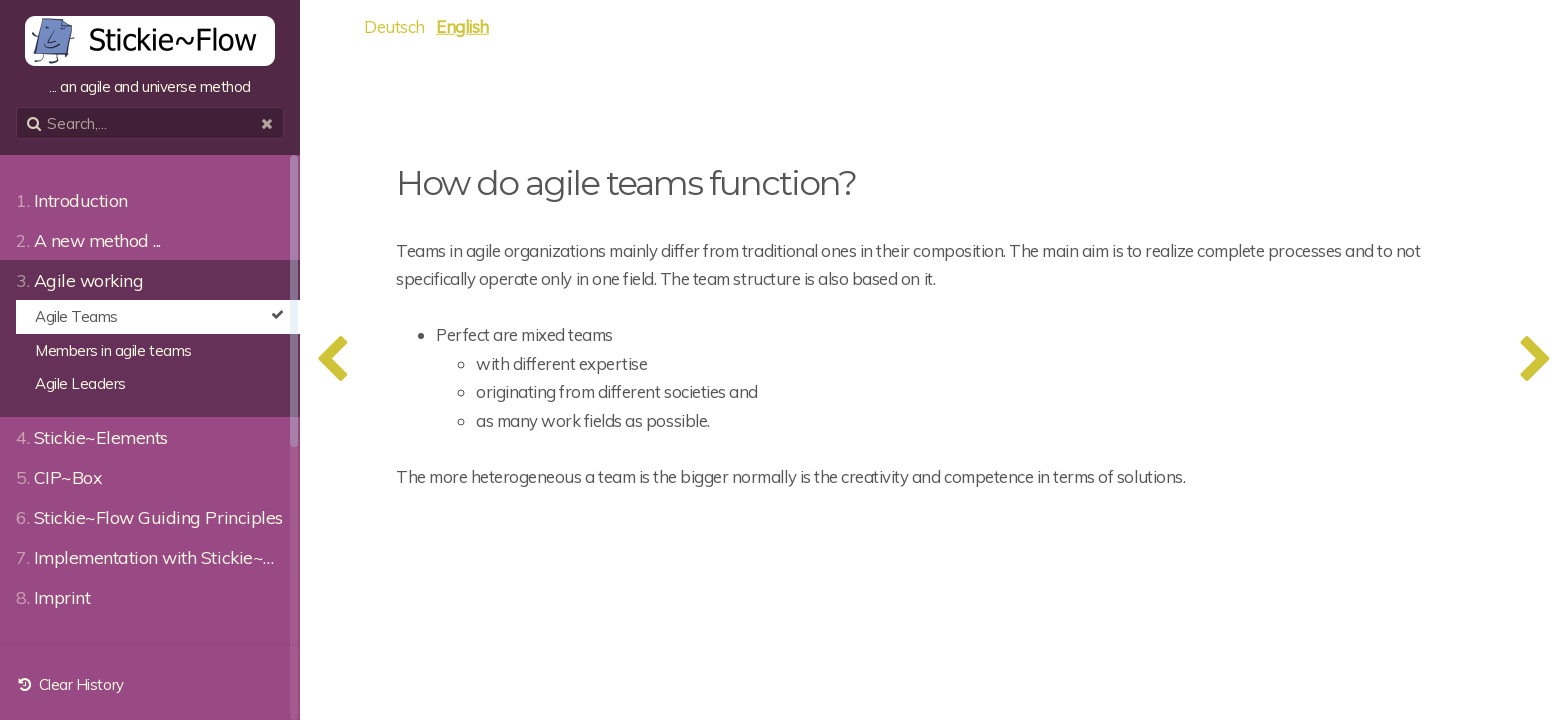 Image resolution: width=1568 pixels, height=720 pixels. Describe the element at coordinates (70, 684) in the screenshot. I see `Clear History` at that location.